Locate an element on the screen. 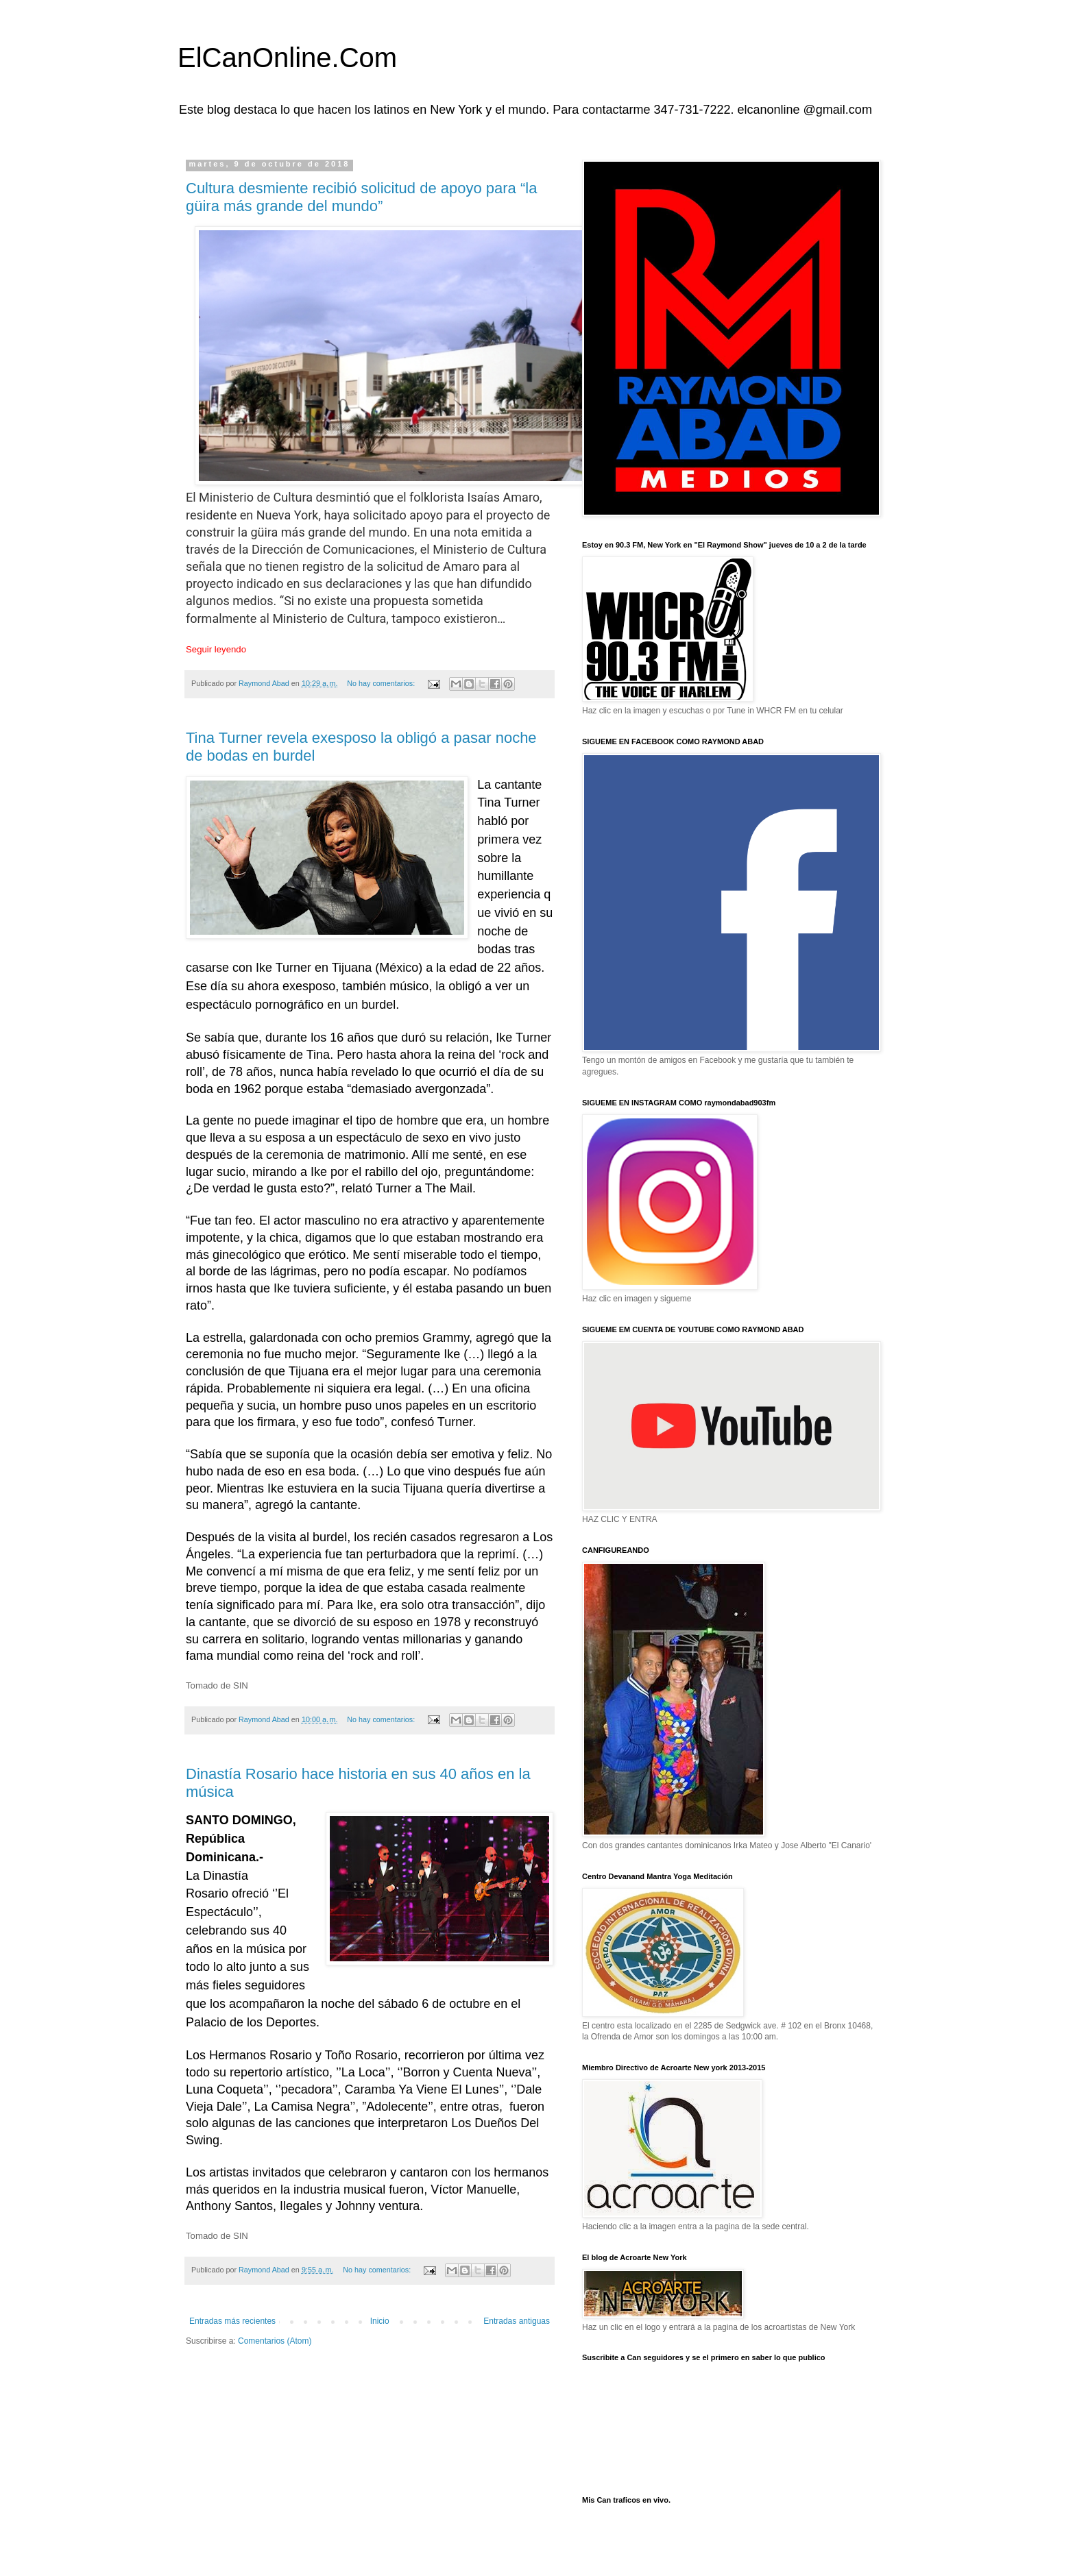 This screenshot has width=1075, height=2576. Comentarios (Atom) is located at coordinates (274, 2341).